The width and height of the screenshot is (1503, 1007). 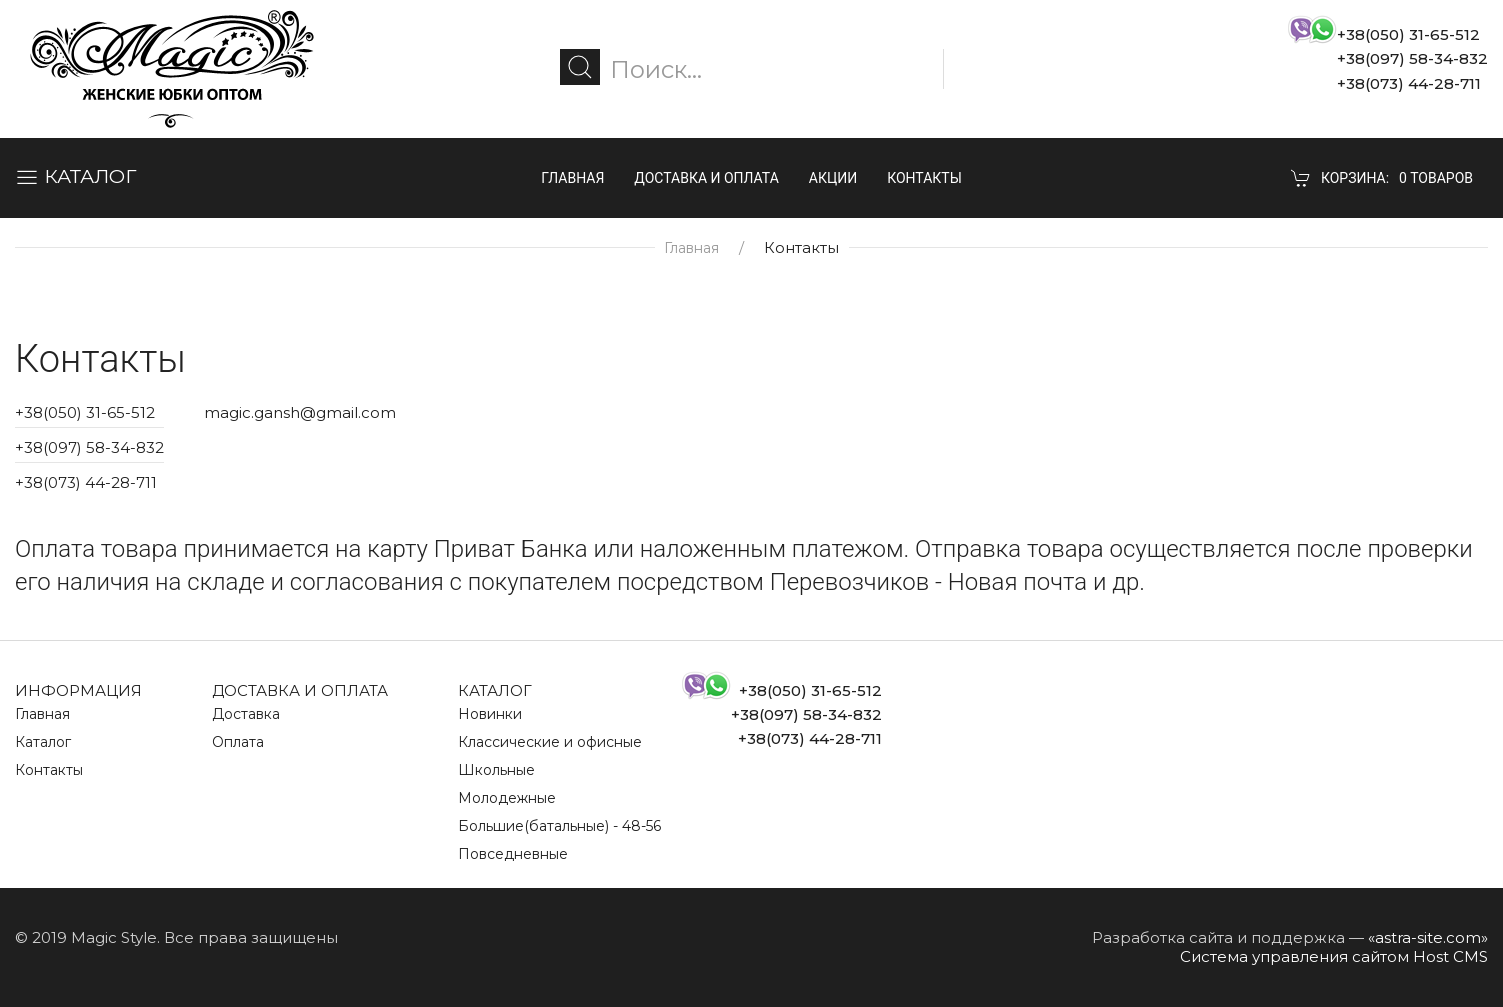 What do you see at coordinates (1428, 937) in the screenshot?
I see `«astra-site.com»` at bounding box center [1428, 937].